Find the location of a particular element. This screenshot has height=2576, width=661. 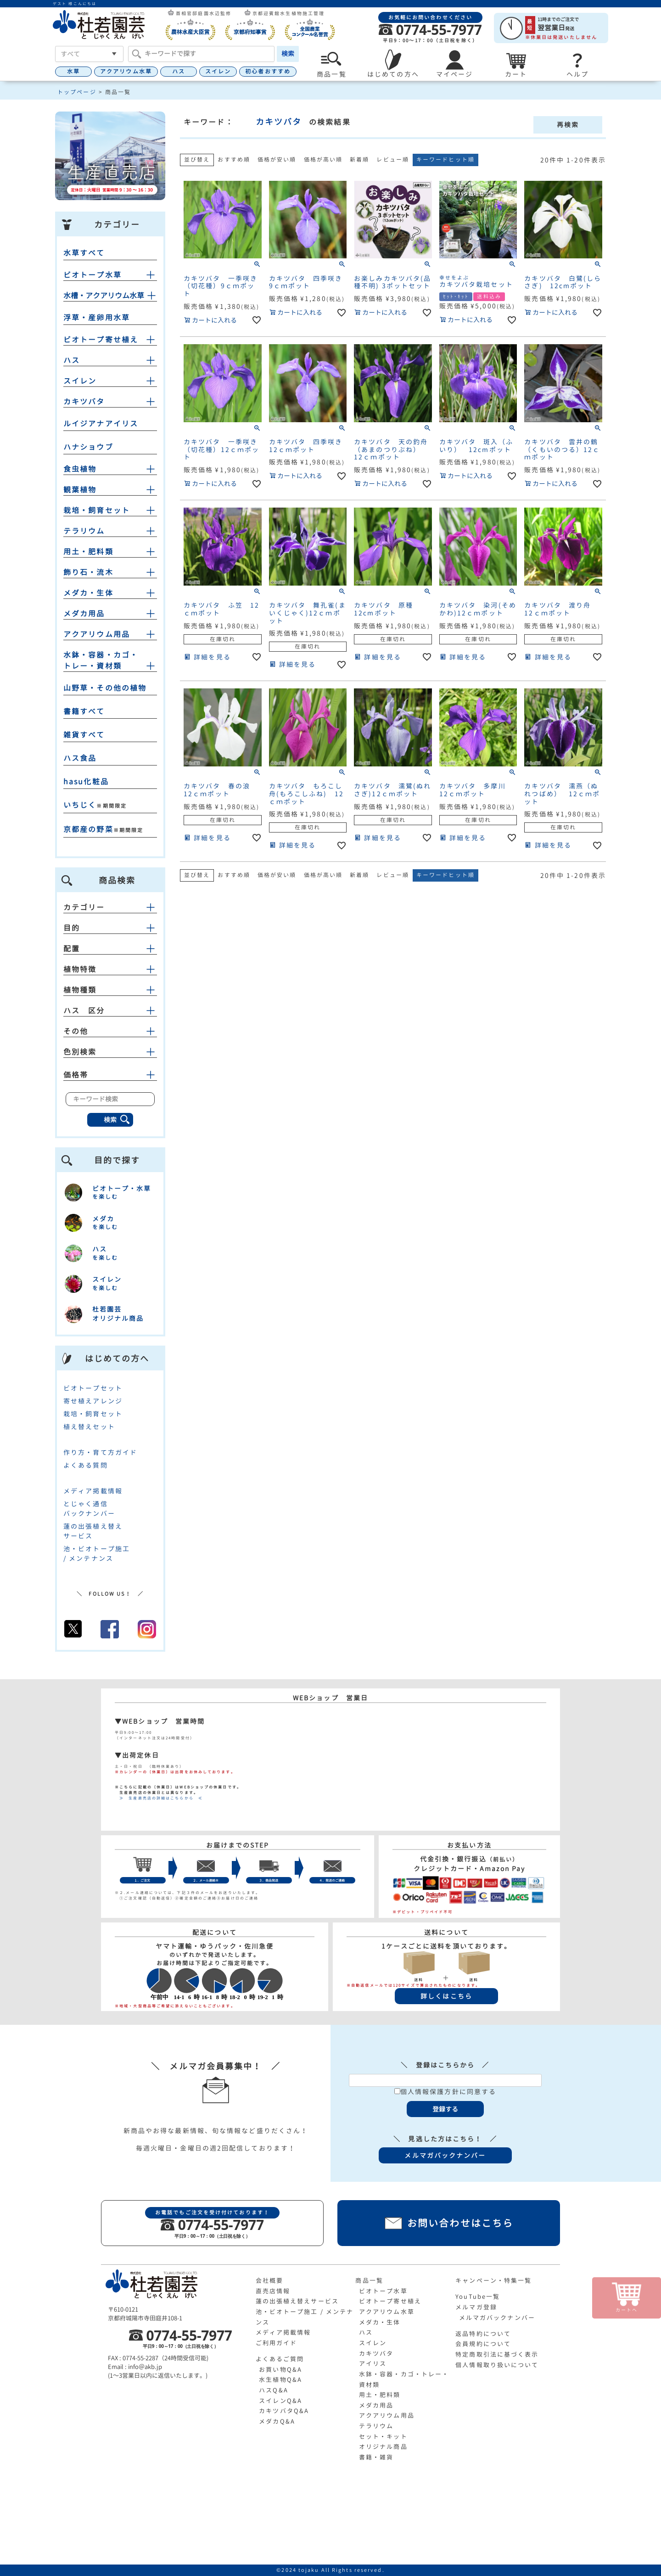

栽培・飼育セット is located at coordinates (96, 510).